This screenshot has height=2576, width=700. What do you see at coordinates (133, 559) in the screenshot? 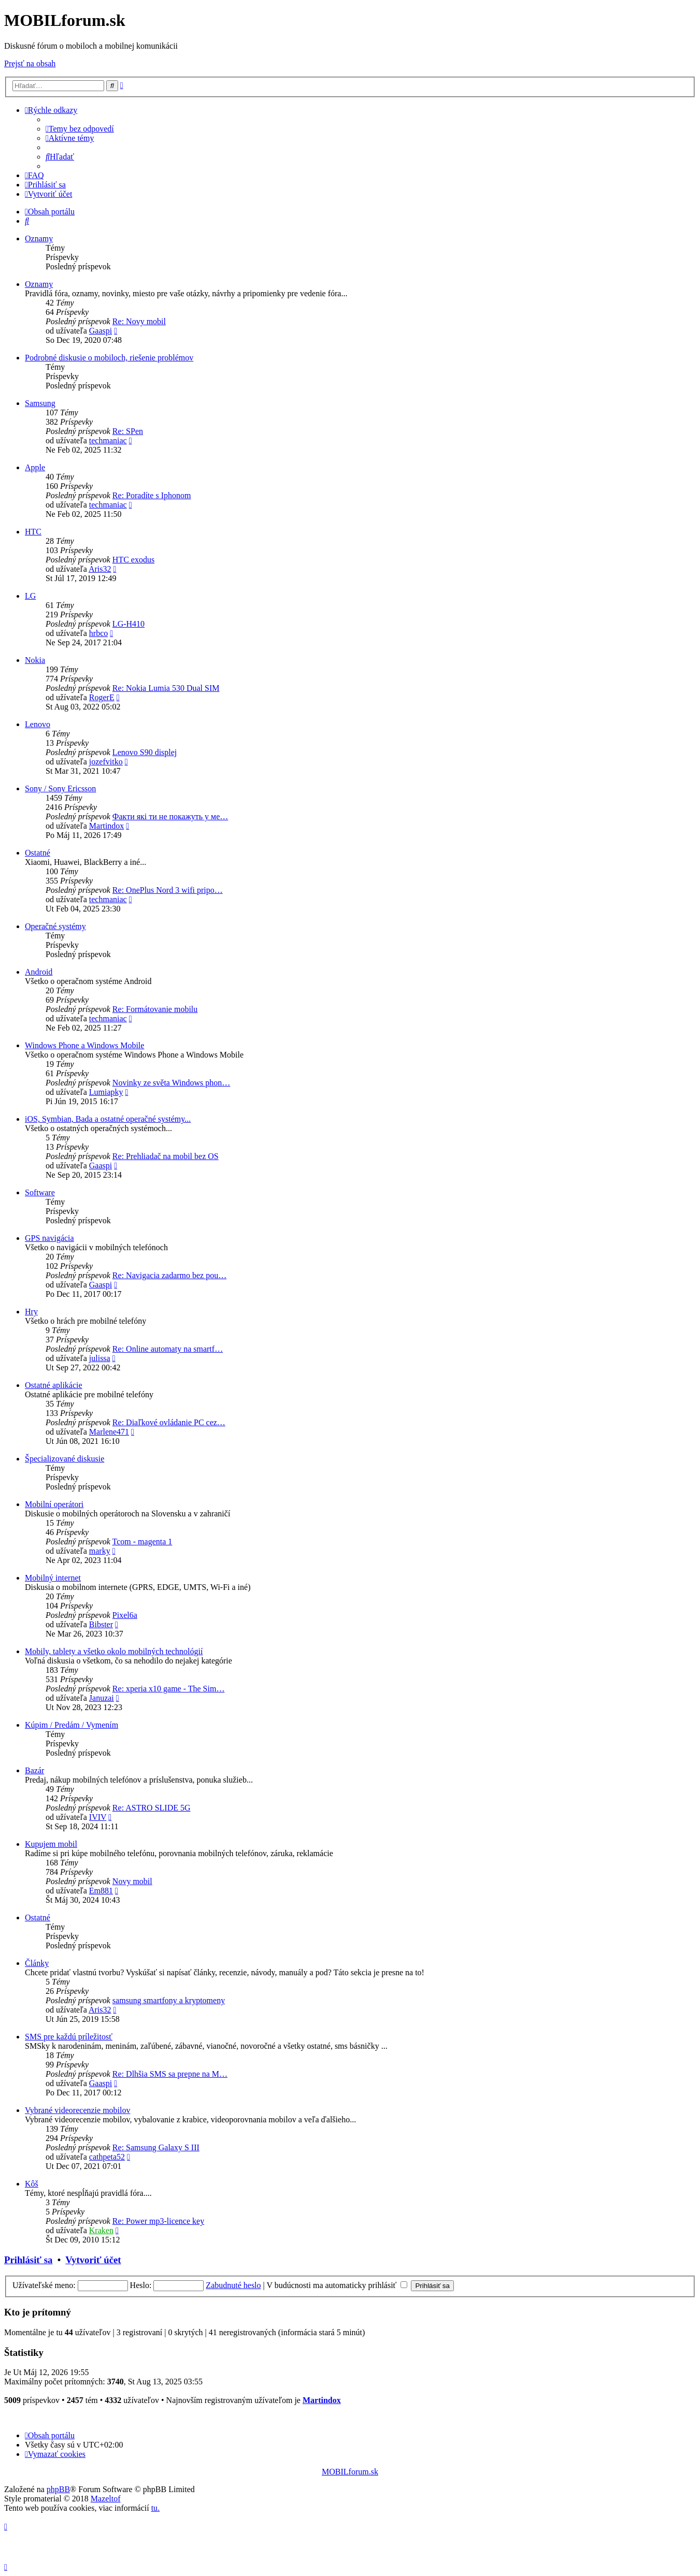
I see `HTC exodus` at bounding box center [133, 559].